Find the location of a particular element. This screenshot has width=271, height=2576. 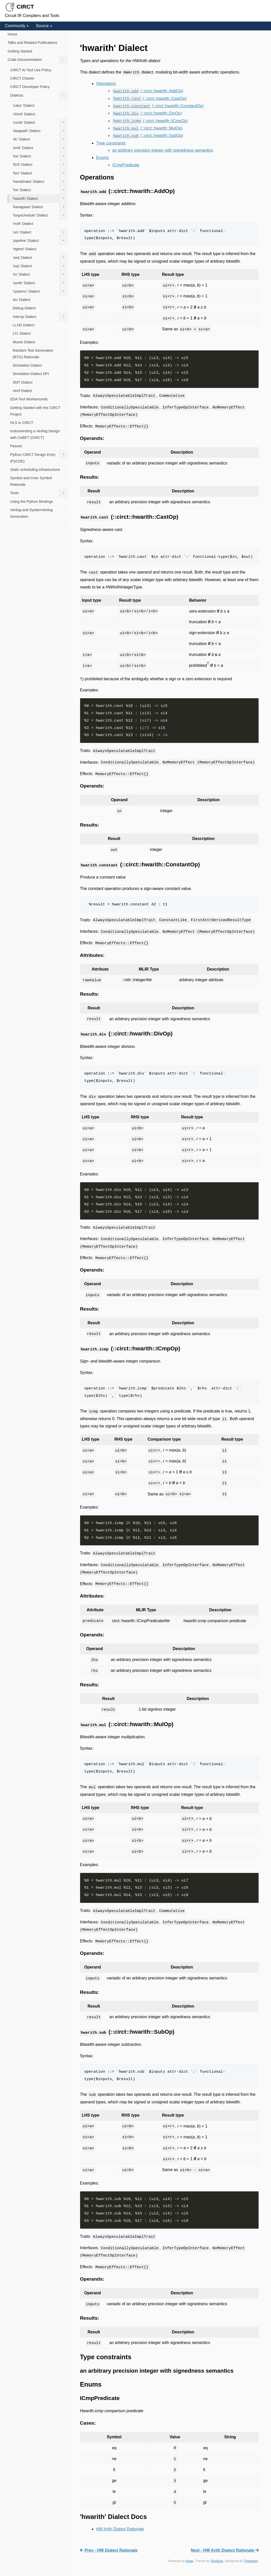

Next - HW Arith Dialect Rationale is located at coordinates (225, 2550).